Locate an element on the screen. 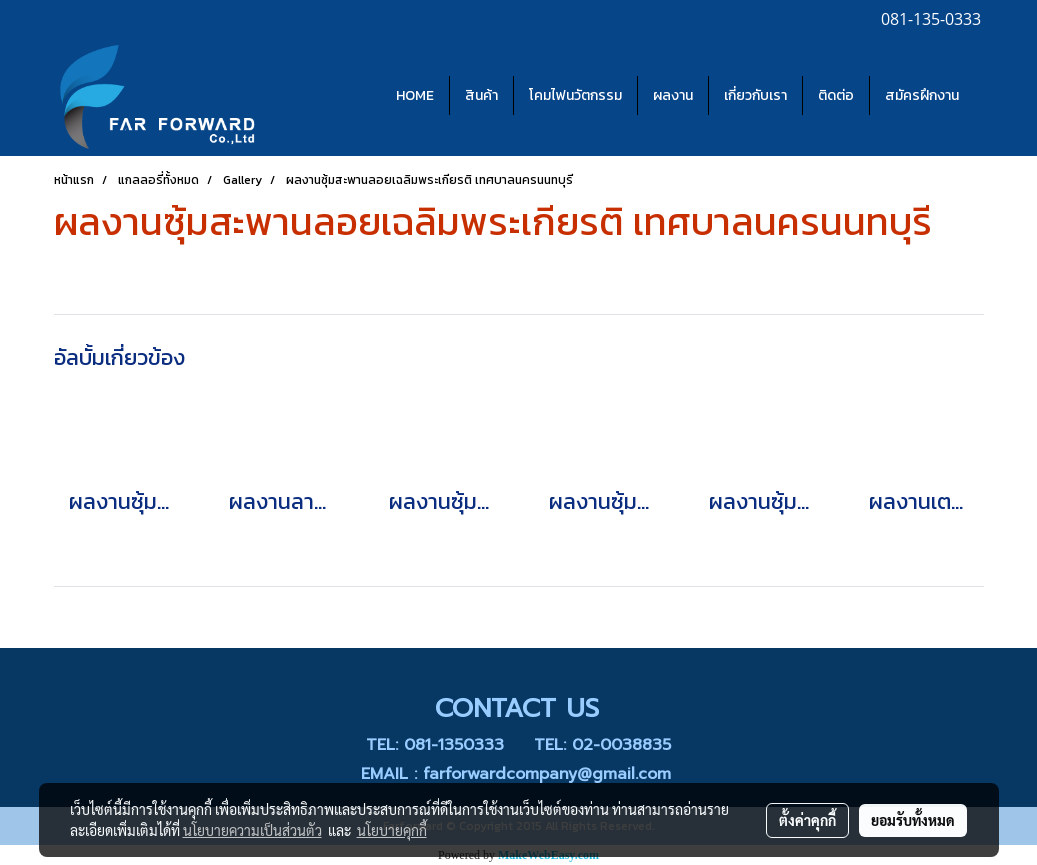 Image resolution: width=1037 pixels, height=865 pixels. TEL: 02-0038835 is located at coordinates (602, 745).